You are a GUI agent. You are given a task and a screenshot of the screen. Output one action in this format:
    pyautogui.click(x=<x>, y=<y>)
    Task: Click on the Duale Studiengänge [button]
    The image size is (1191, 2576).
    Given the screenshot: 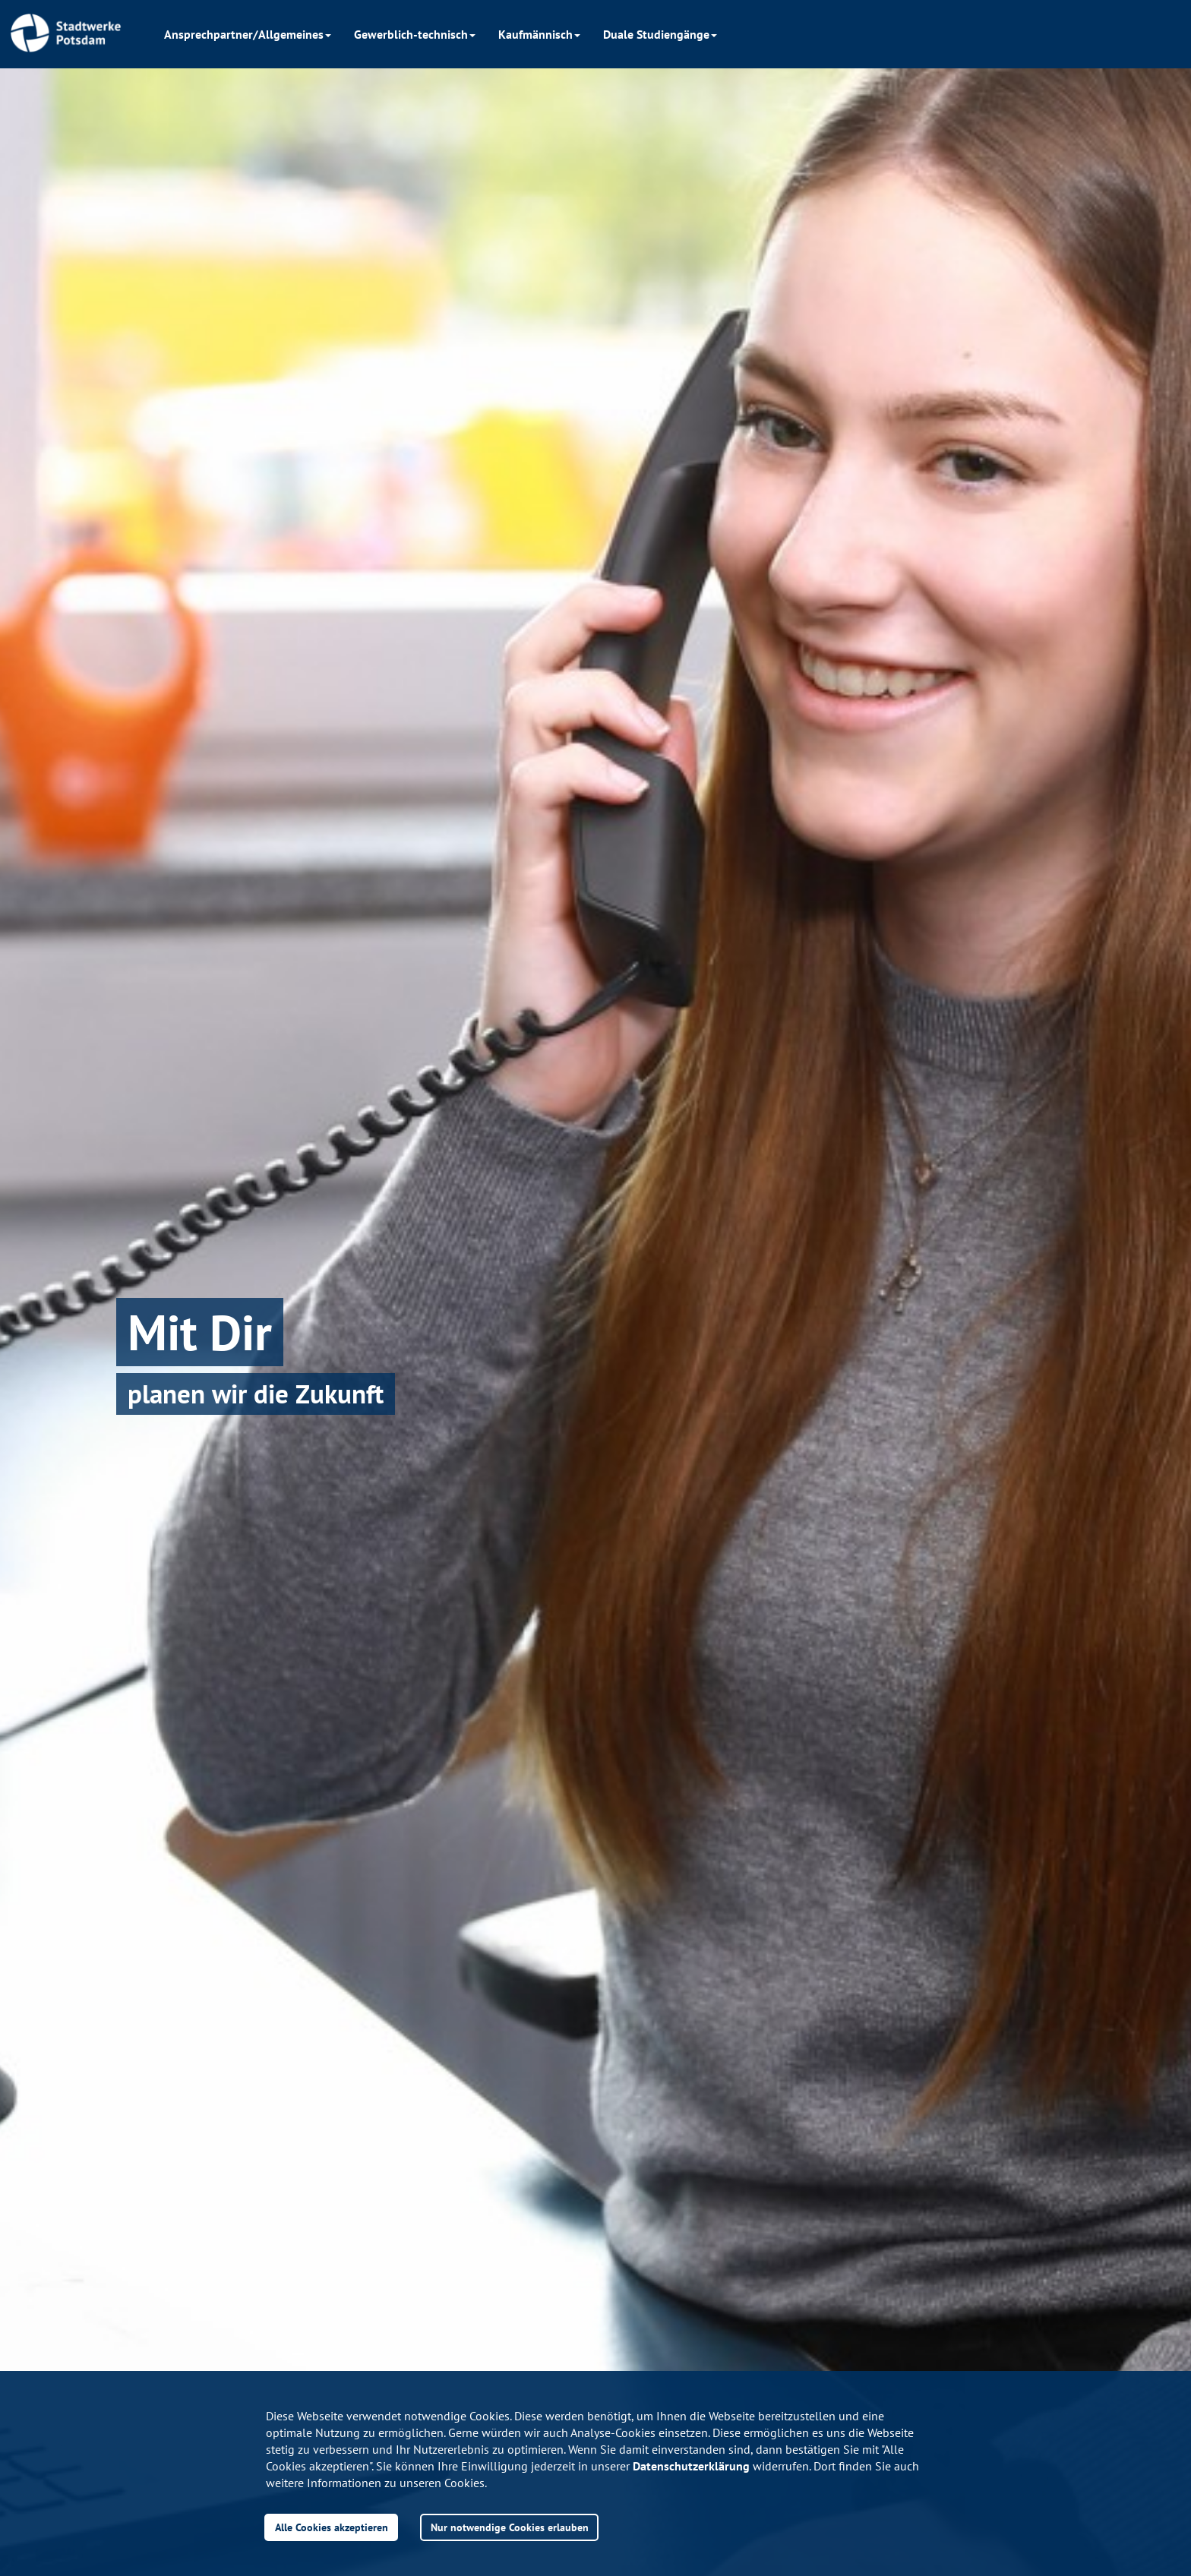 What is the action you would take?
    pyautogui.click(x=660, y=34)
    